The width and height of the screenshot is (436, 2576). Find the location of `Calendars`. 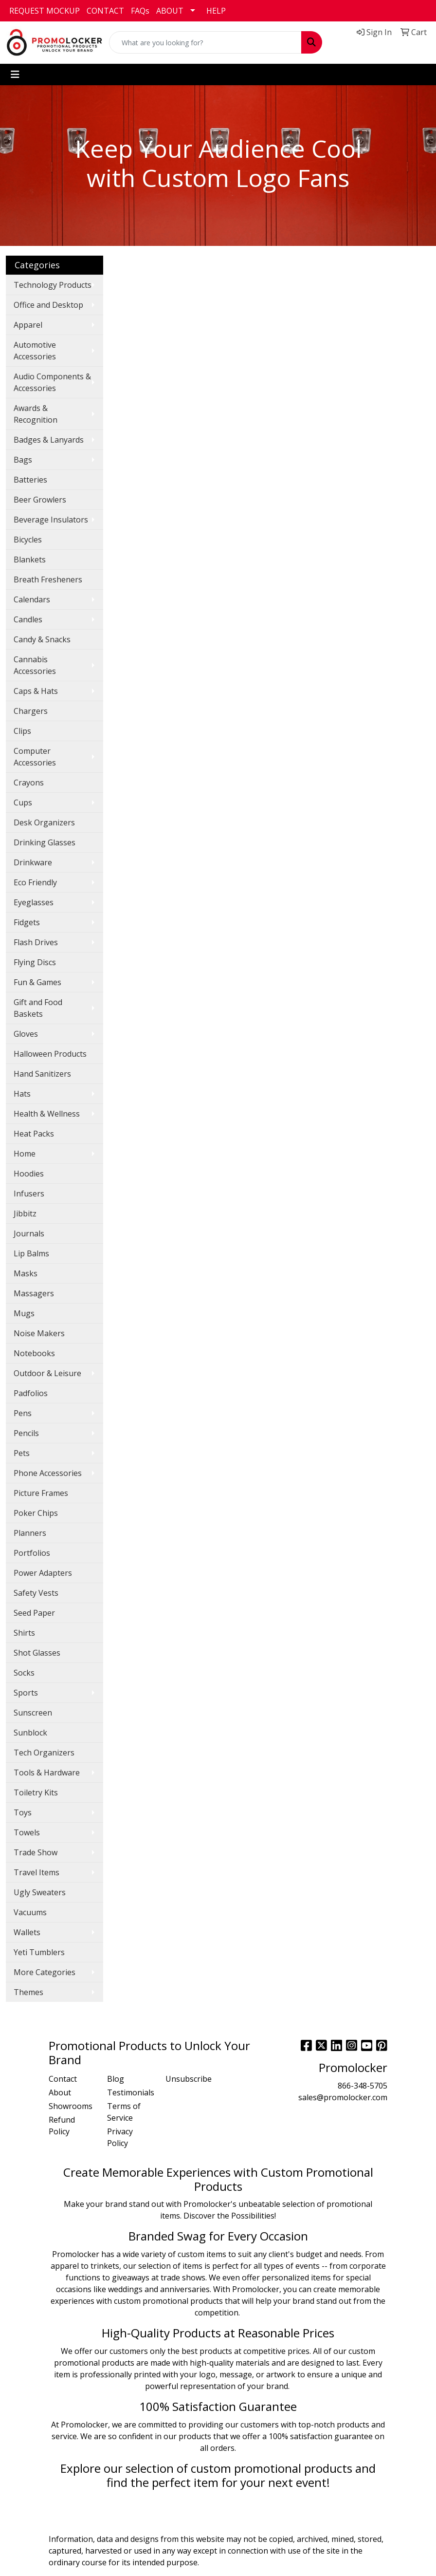

Calendars is located at coordinates (32, 599).